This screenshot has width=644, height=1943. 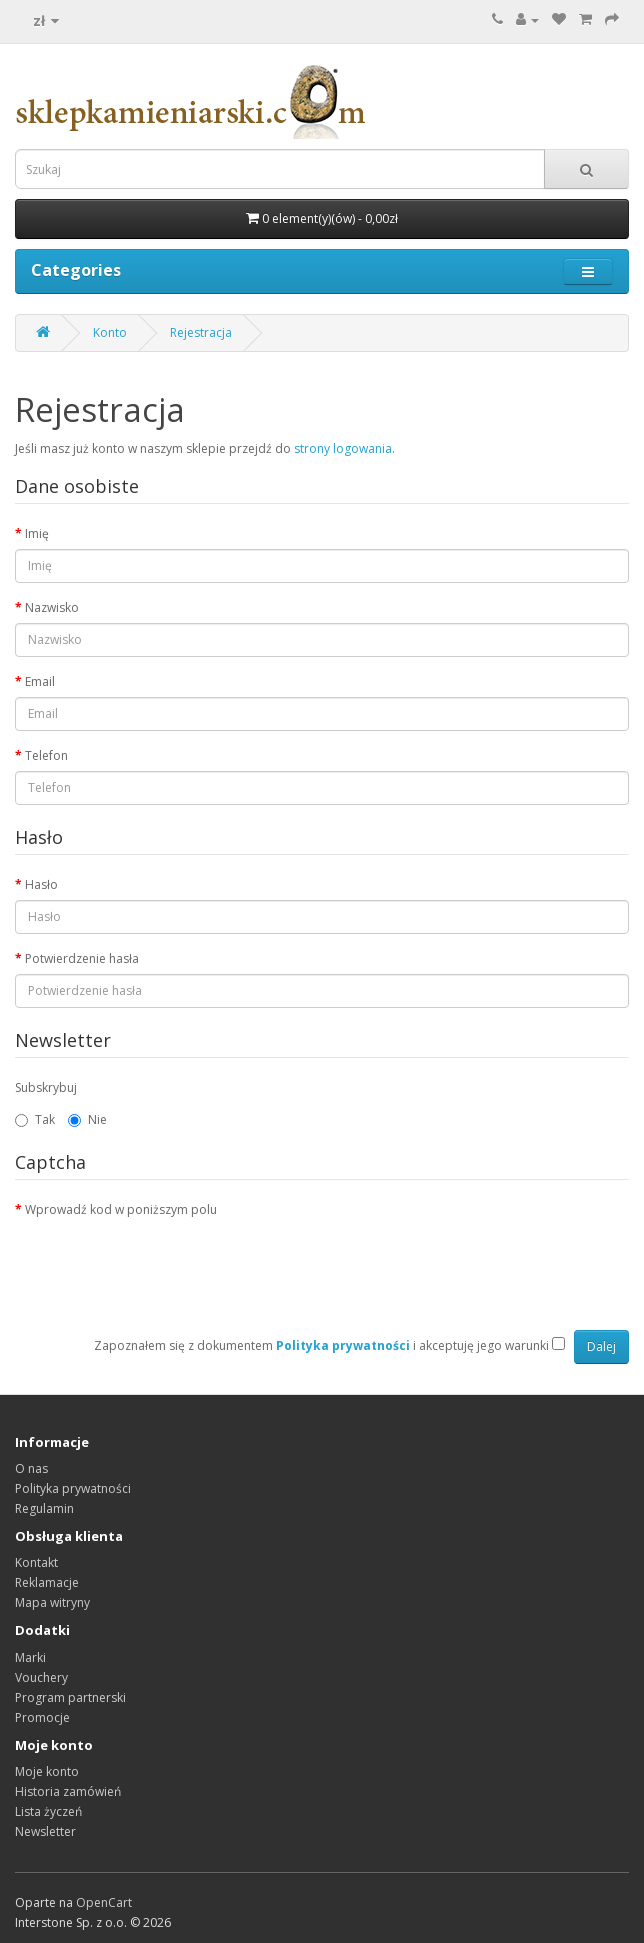 I want to click on Program partnerski, so click(x=70, y=1697).